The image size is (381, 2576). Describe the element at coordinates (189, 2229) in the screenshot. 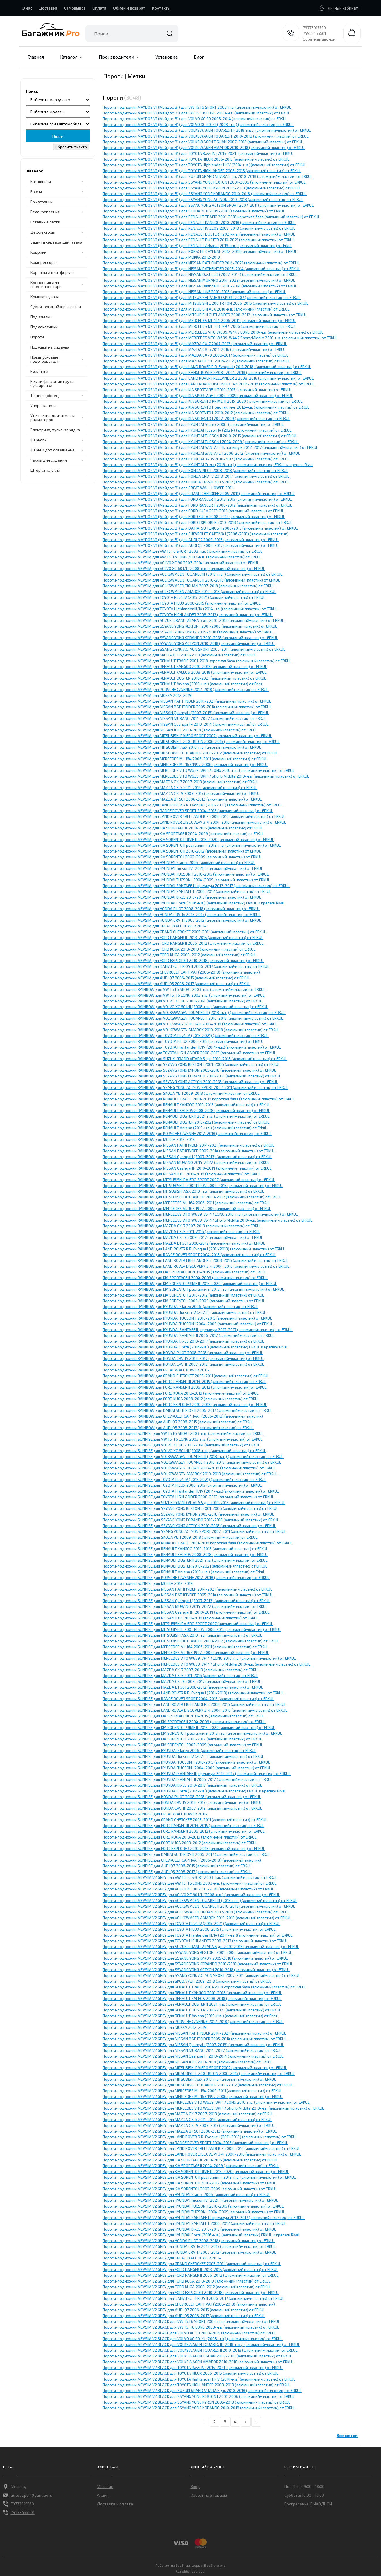

I see `Пороги-подножки MEVSIM V2 GREY для HYUNDAI IX-35 2010-2017 (алюминий+пластик) от ERKUL` at that location.